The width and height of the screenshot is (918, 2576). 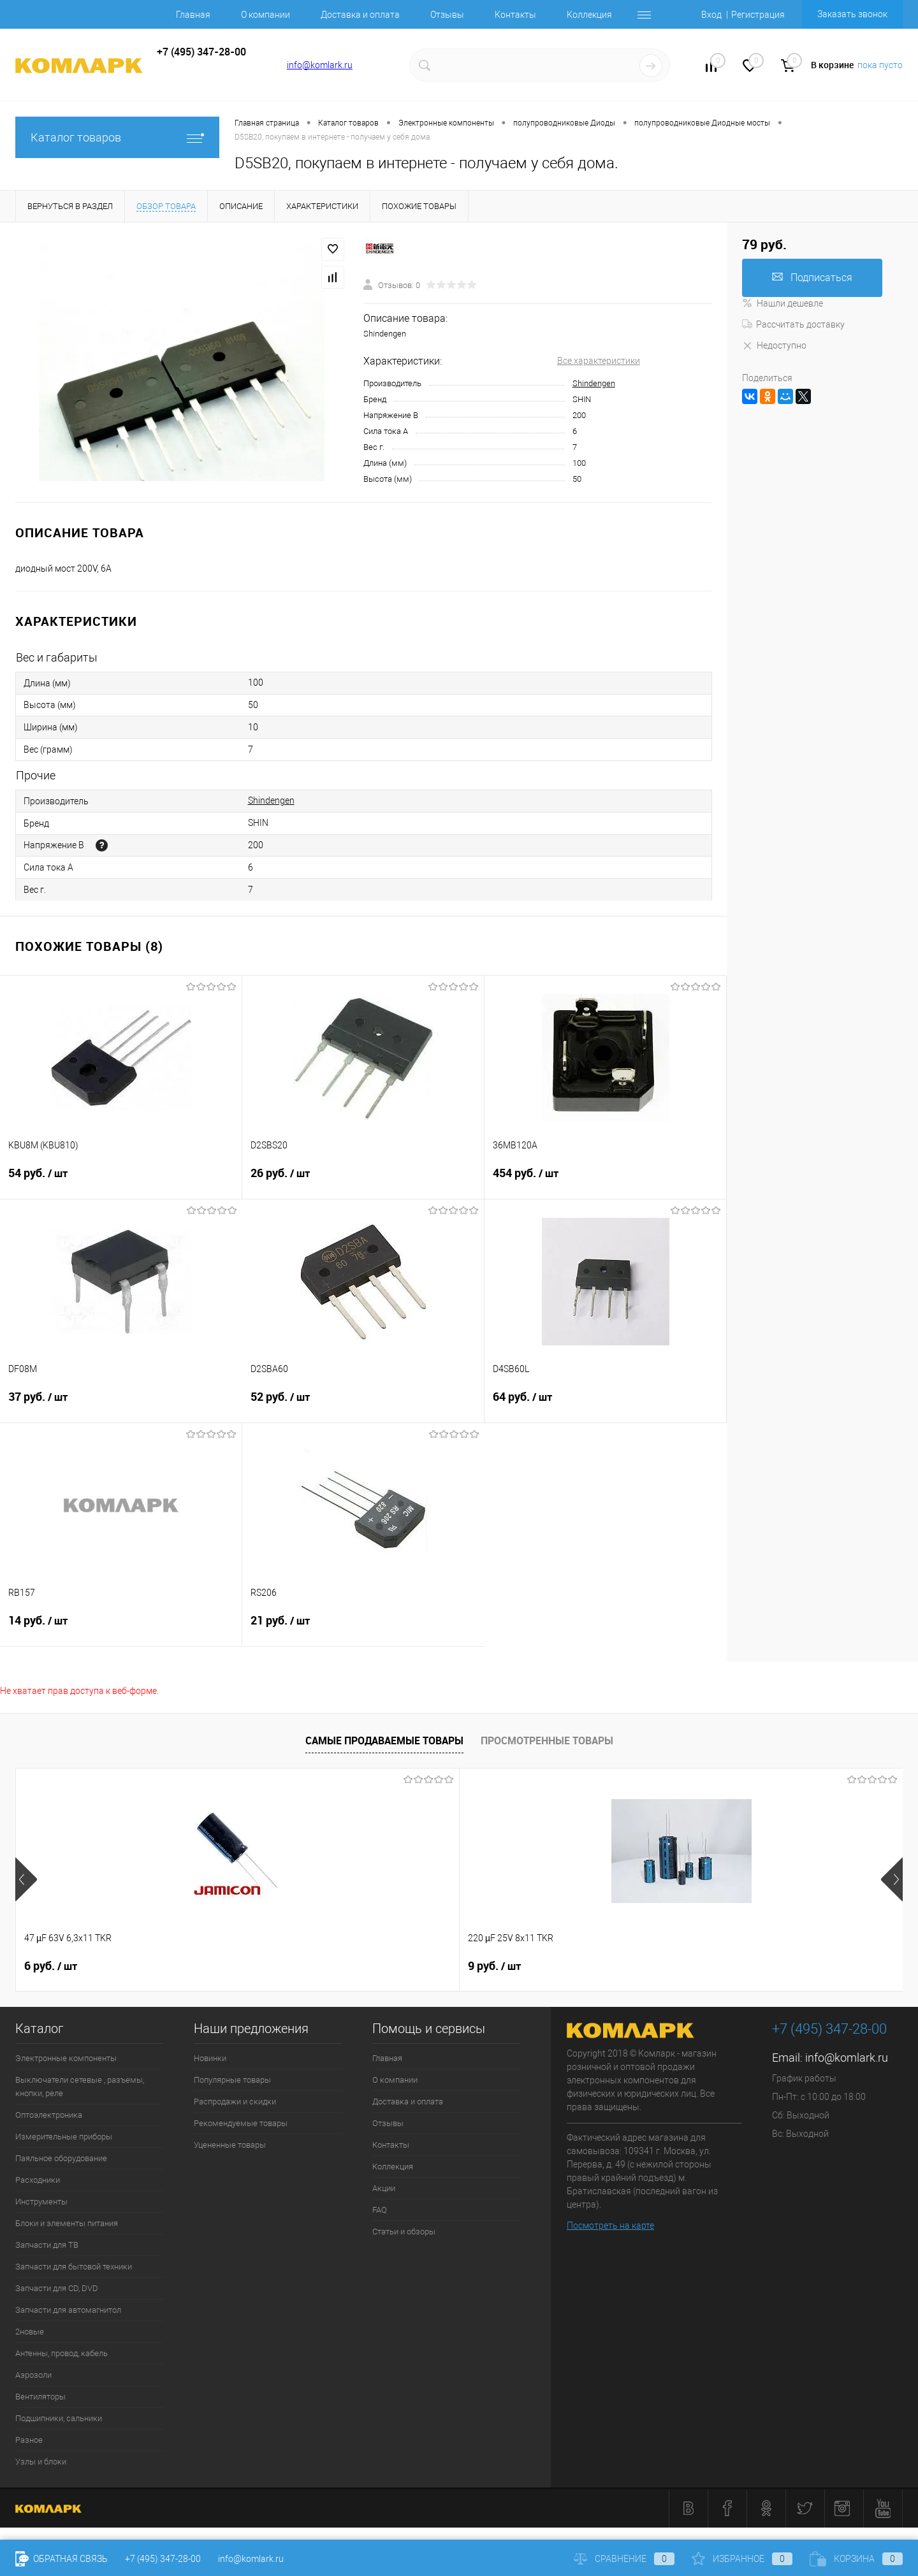 What do you see at coordinates (793, 324) in the screenshot?
I see `Рассчитать доставку` at bounding box center [793, 324].